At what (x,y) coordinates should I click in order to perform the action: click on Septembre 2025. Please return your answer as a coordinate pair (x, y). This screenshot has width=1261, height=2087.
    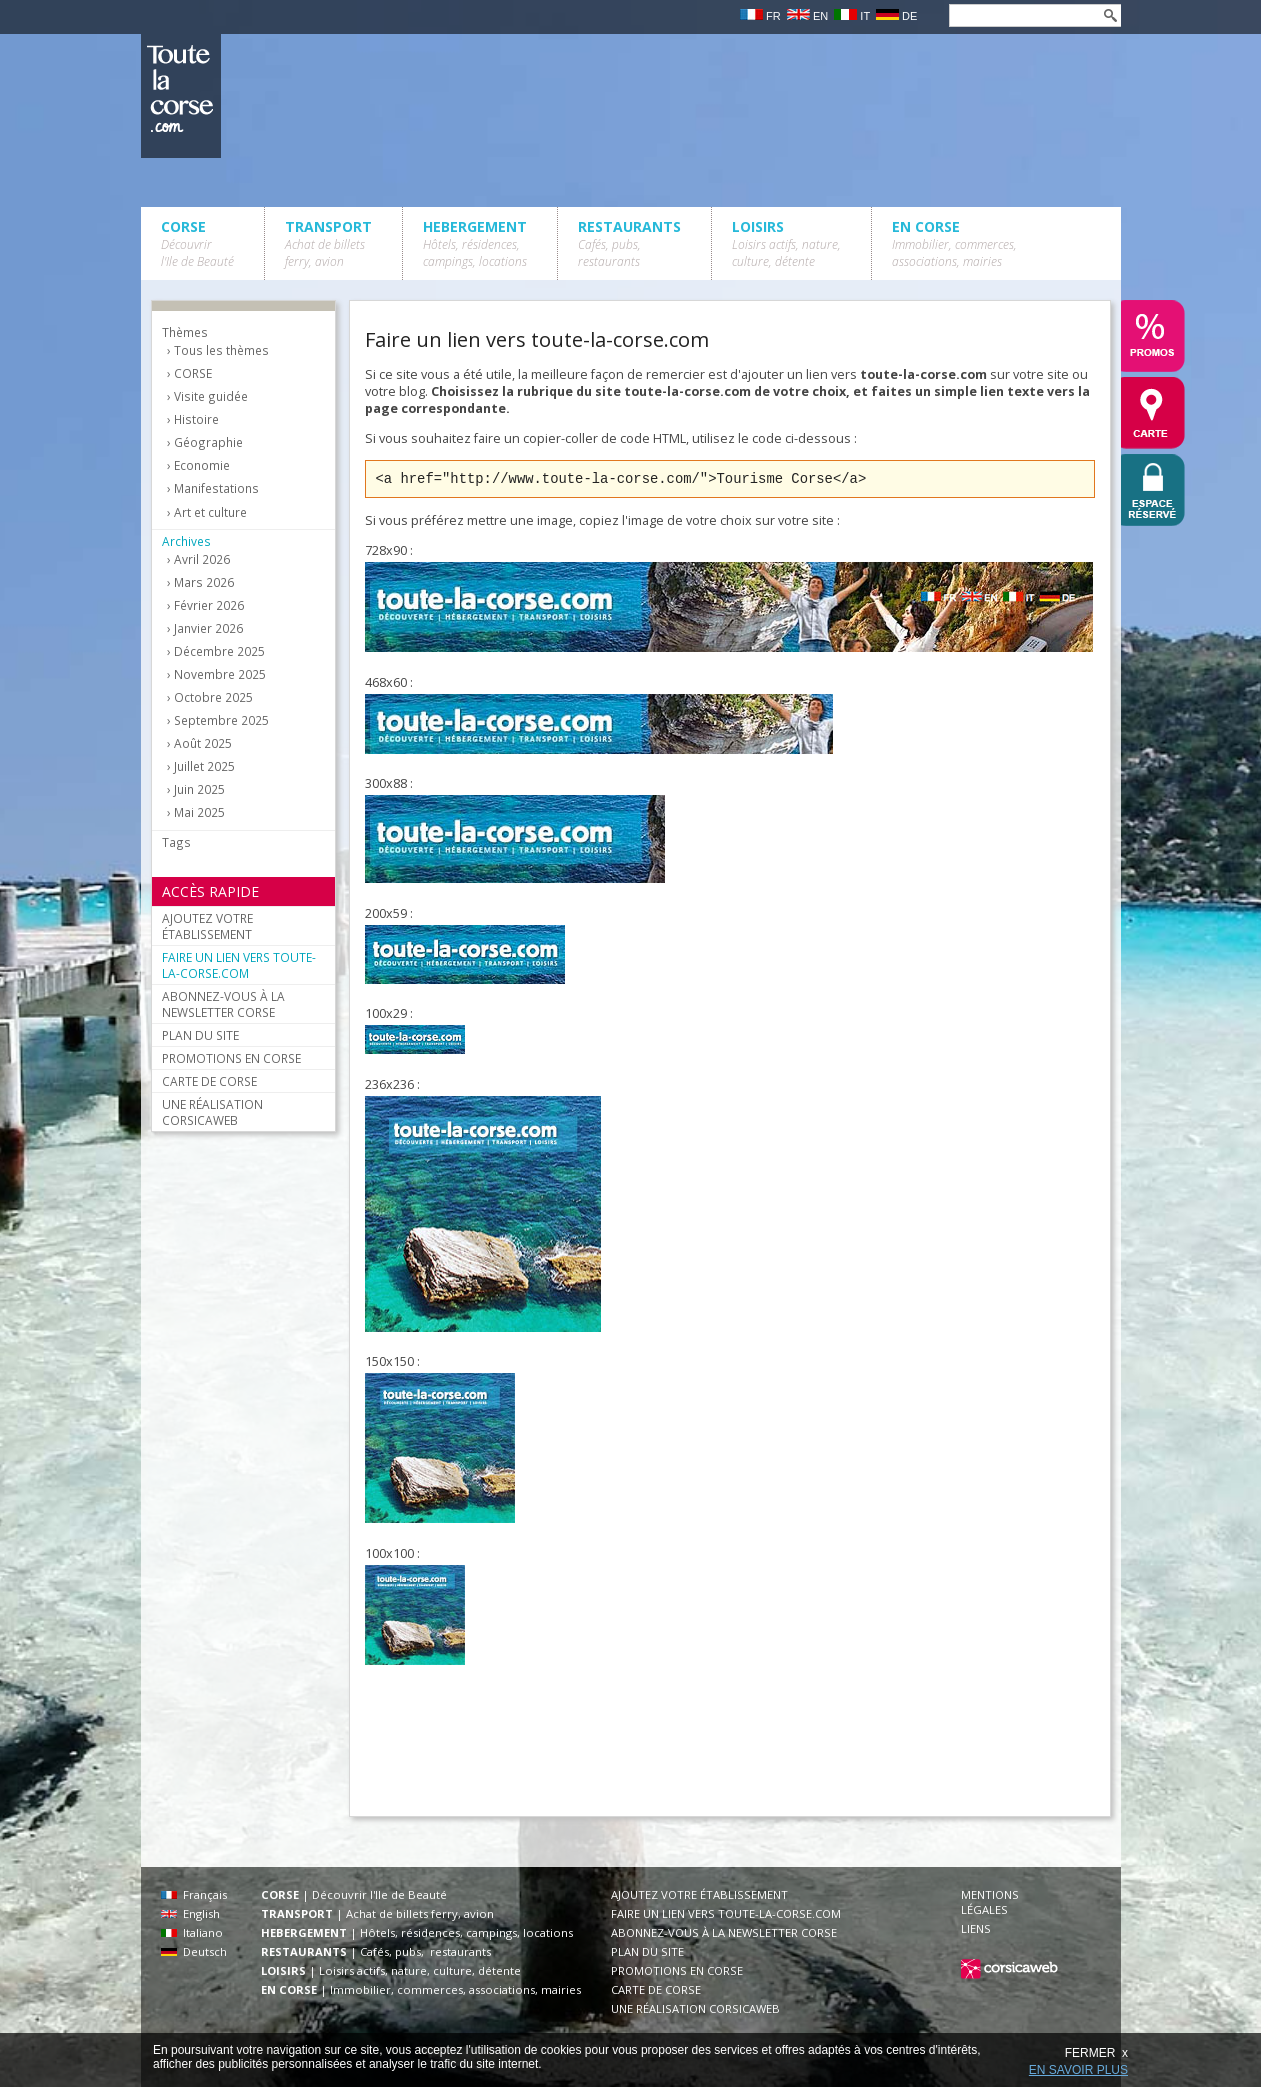
    Looking at the image, I should click on (221, 720).